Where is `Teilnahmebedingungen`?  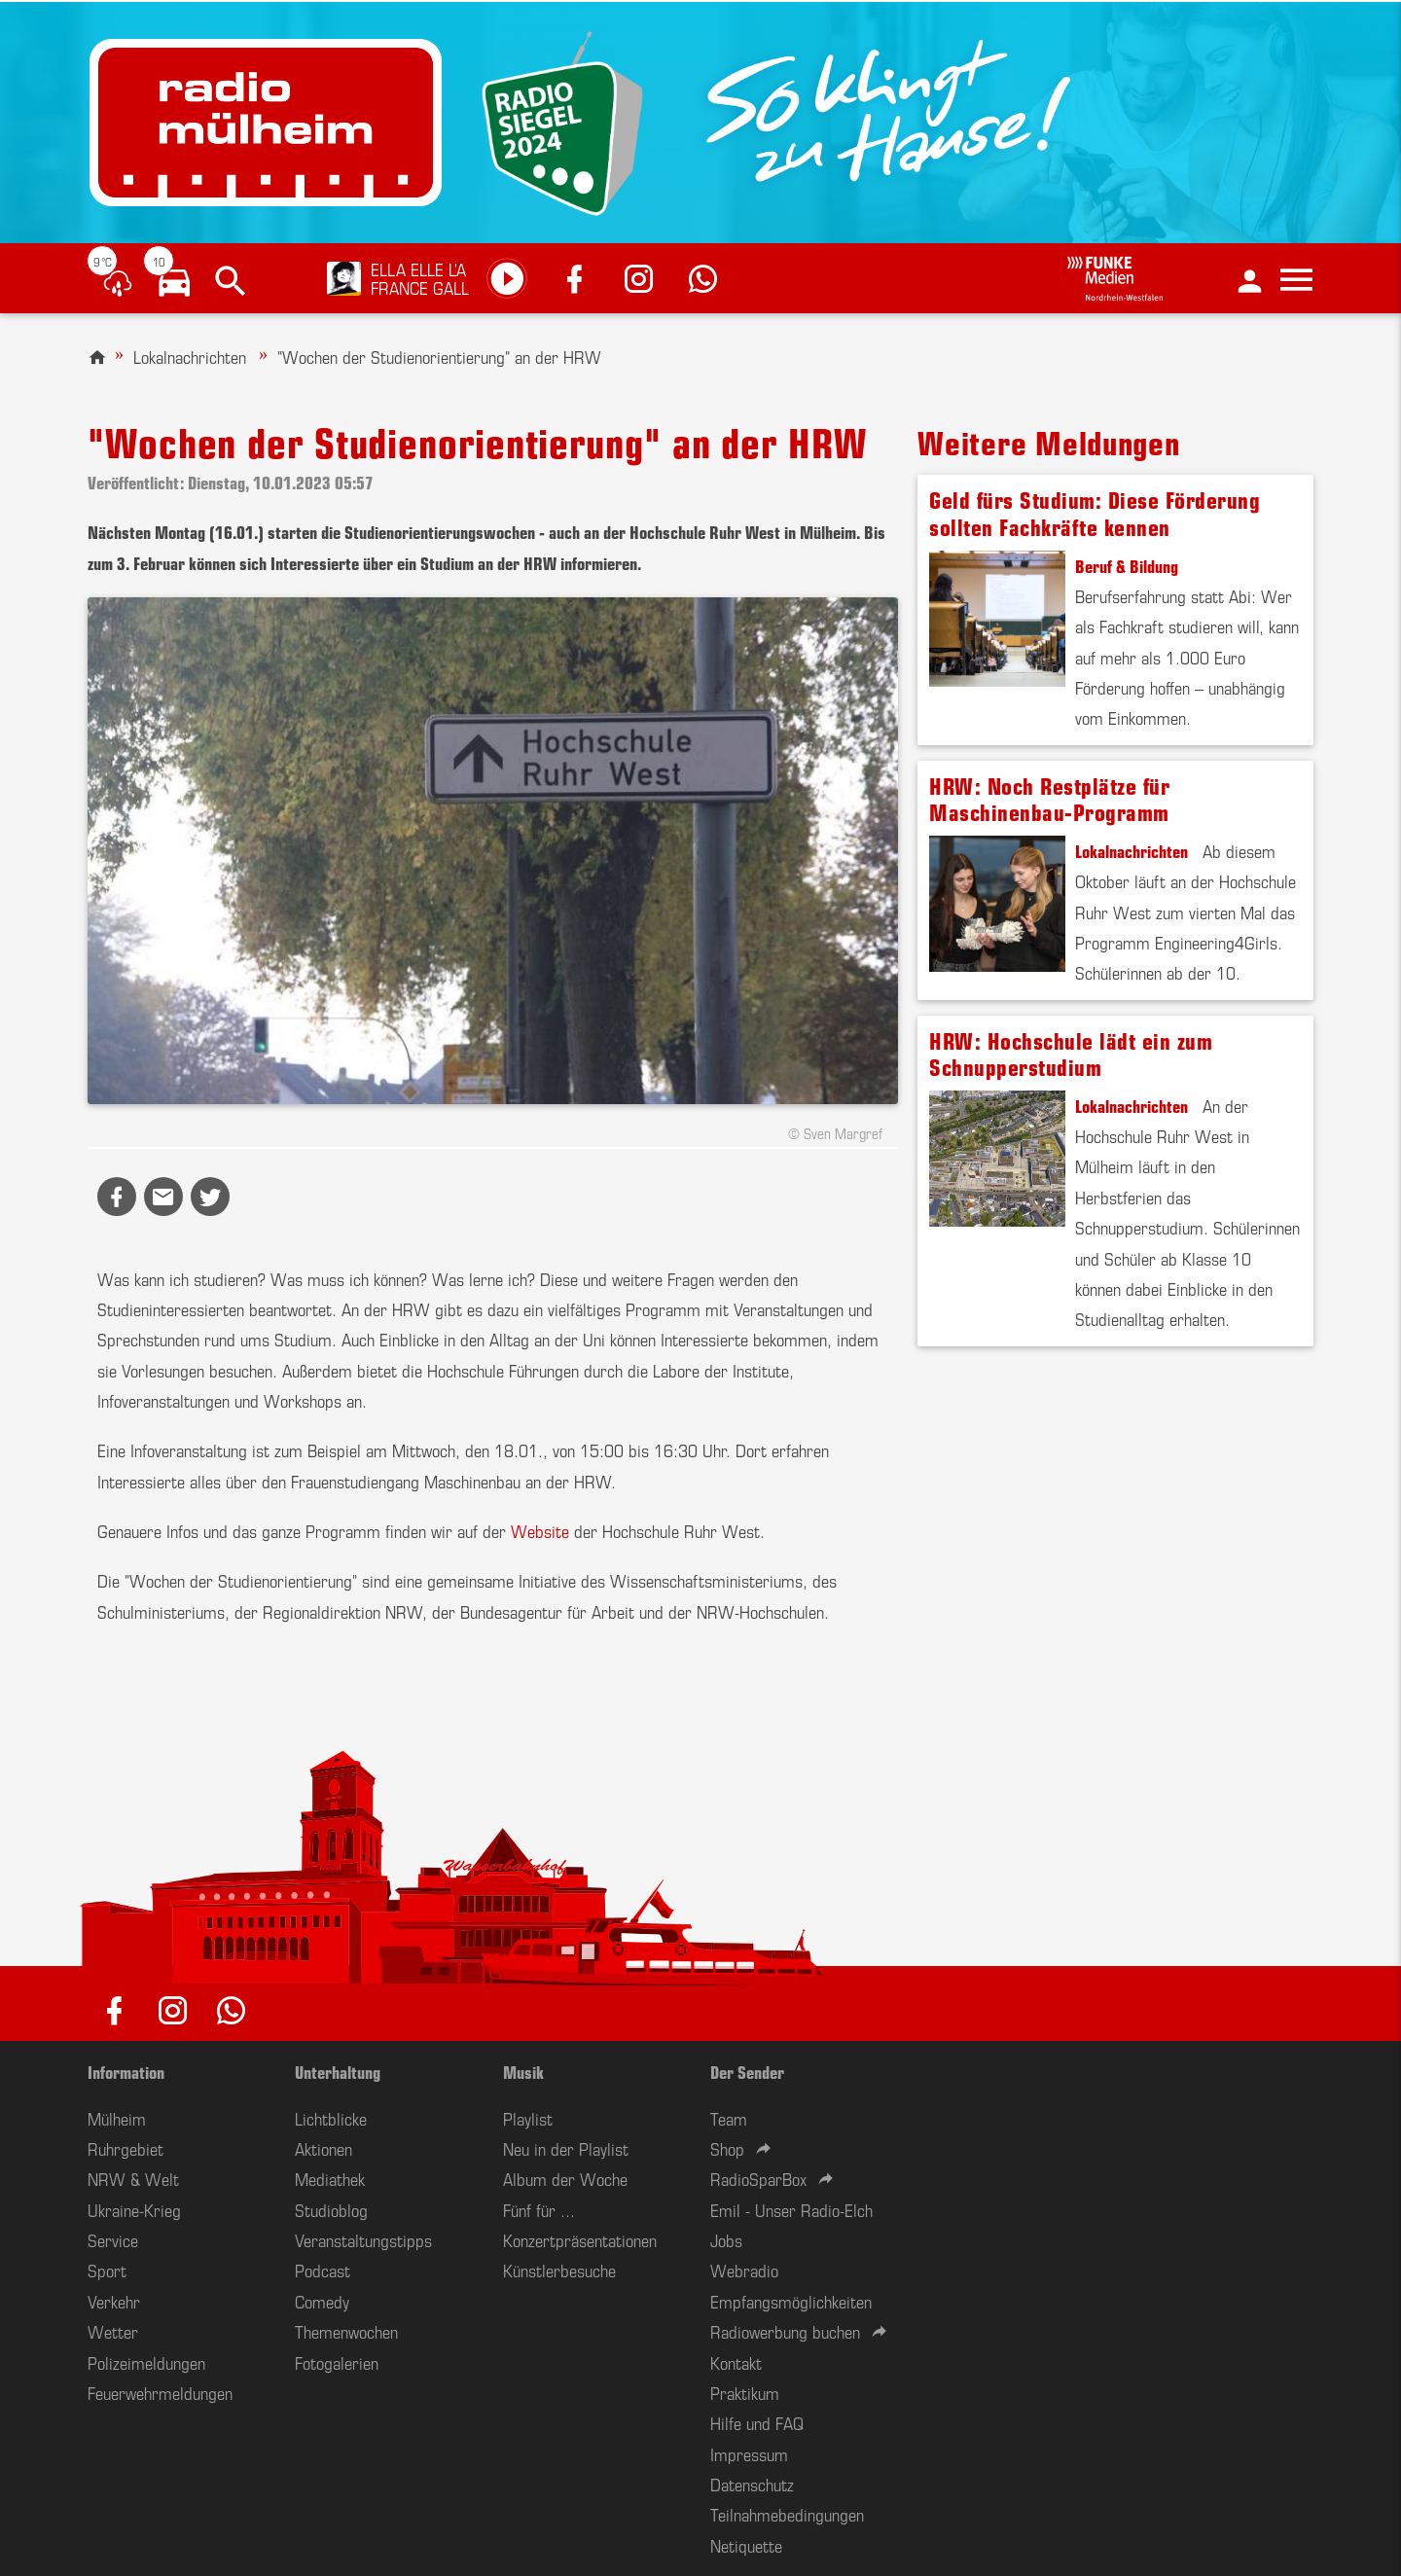 Teilnahmebedingungen is located at coordinates (787, 2513).